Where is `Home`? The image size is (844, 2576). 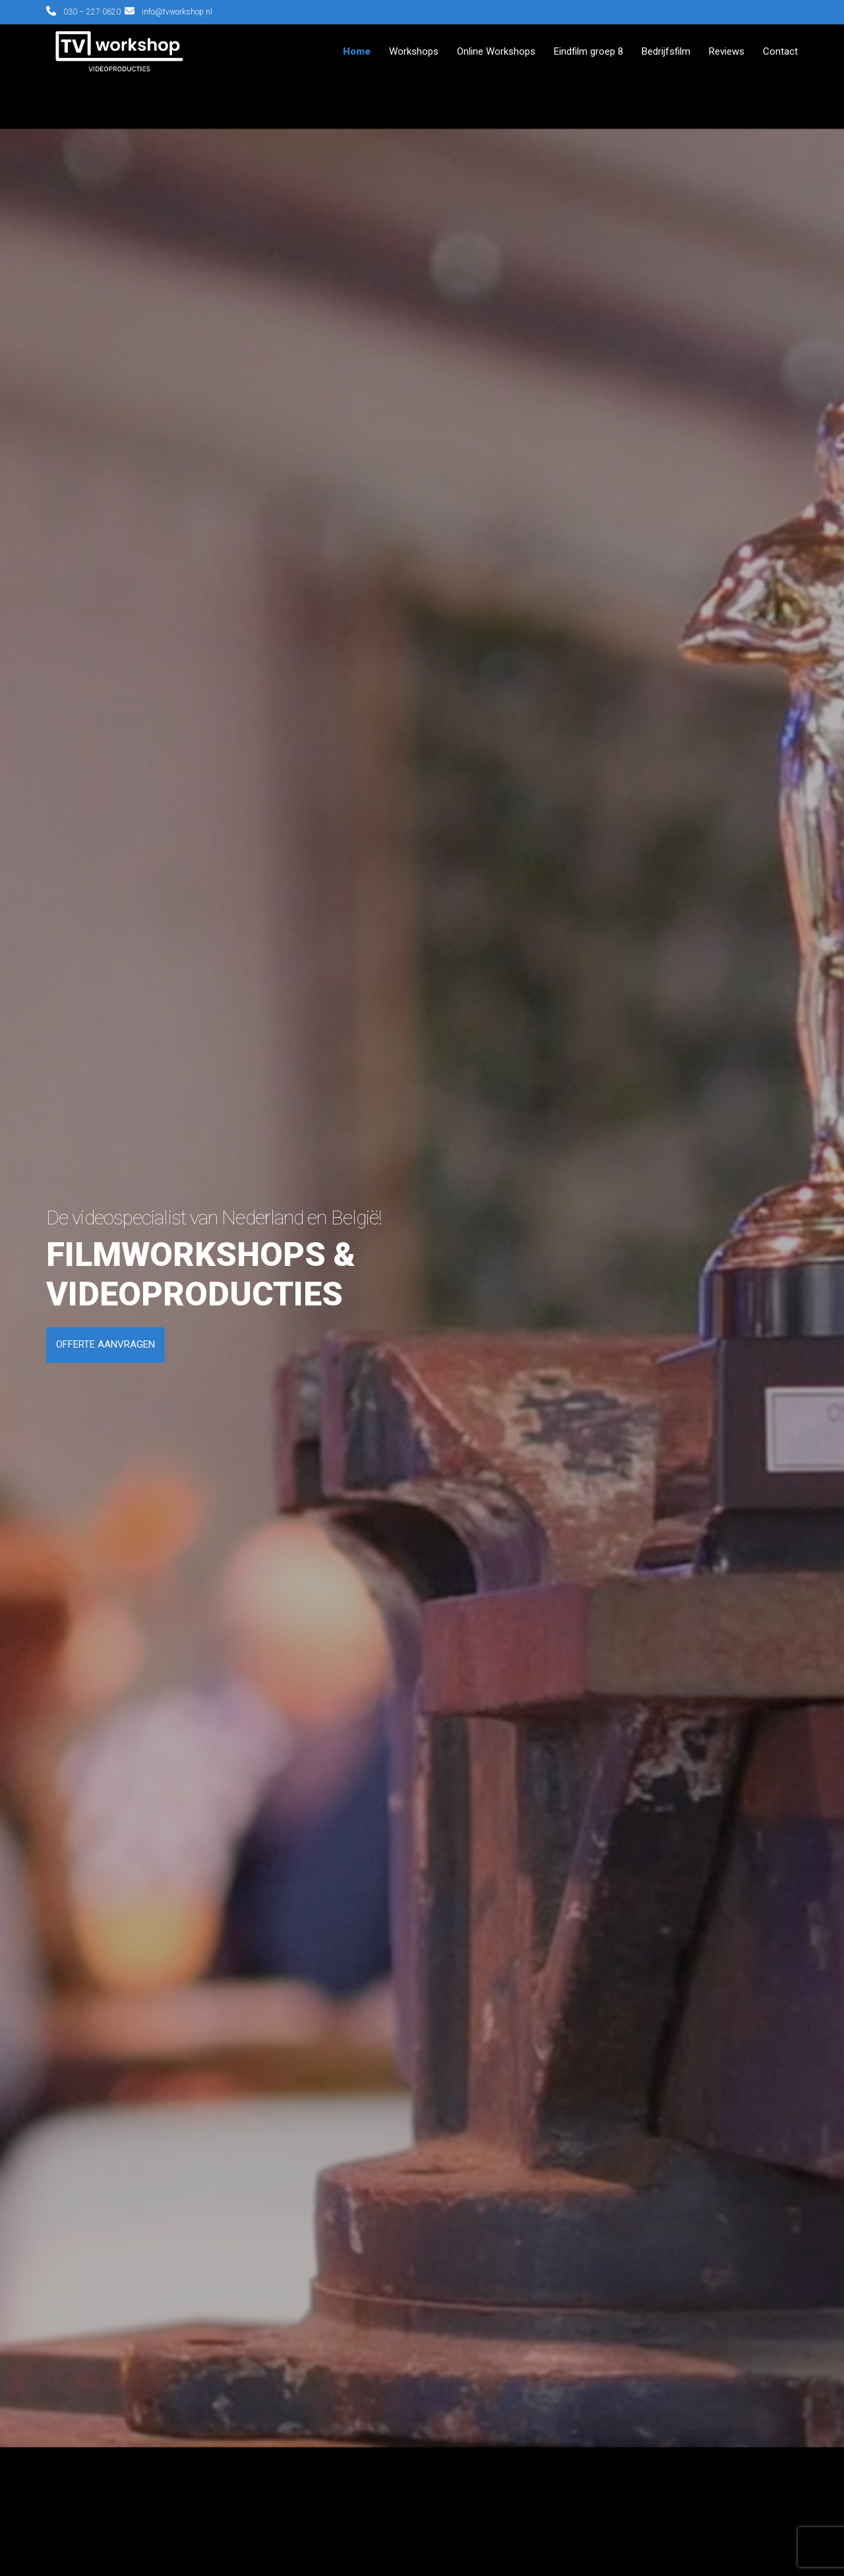 Home is located at coordinates (357, 51).